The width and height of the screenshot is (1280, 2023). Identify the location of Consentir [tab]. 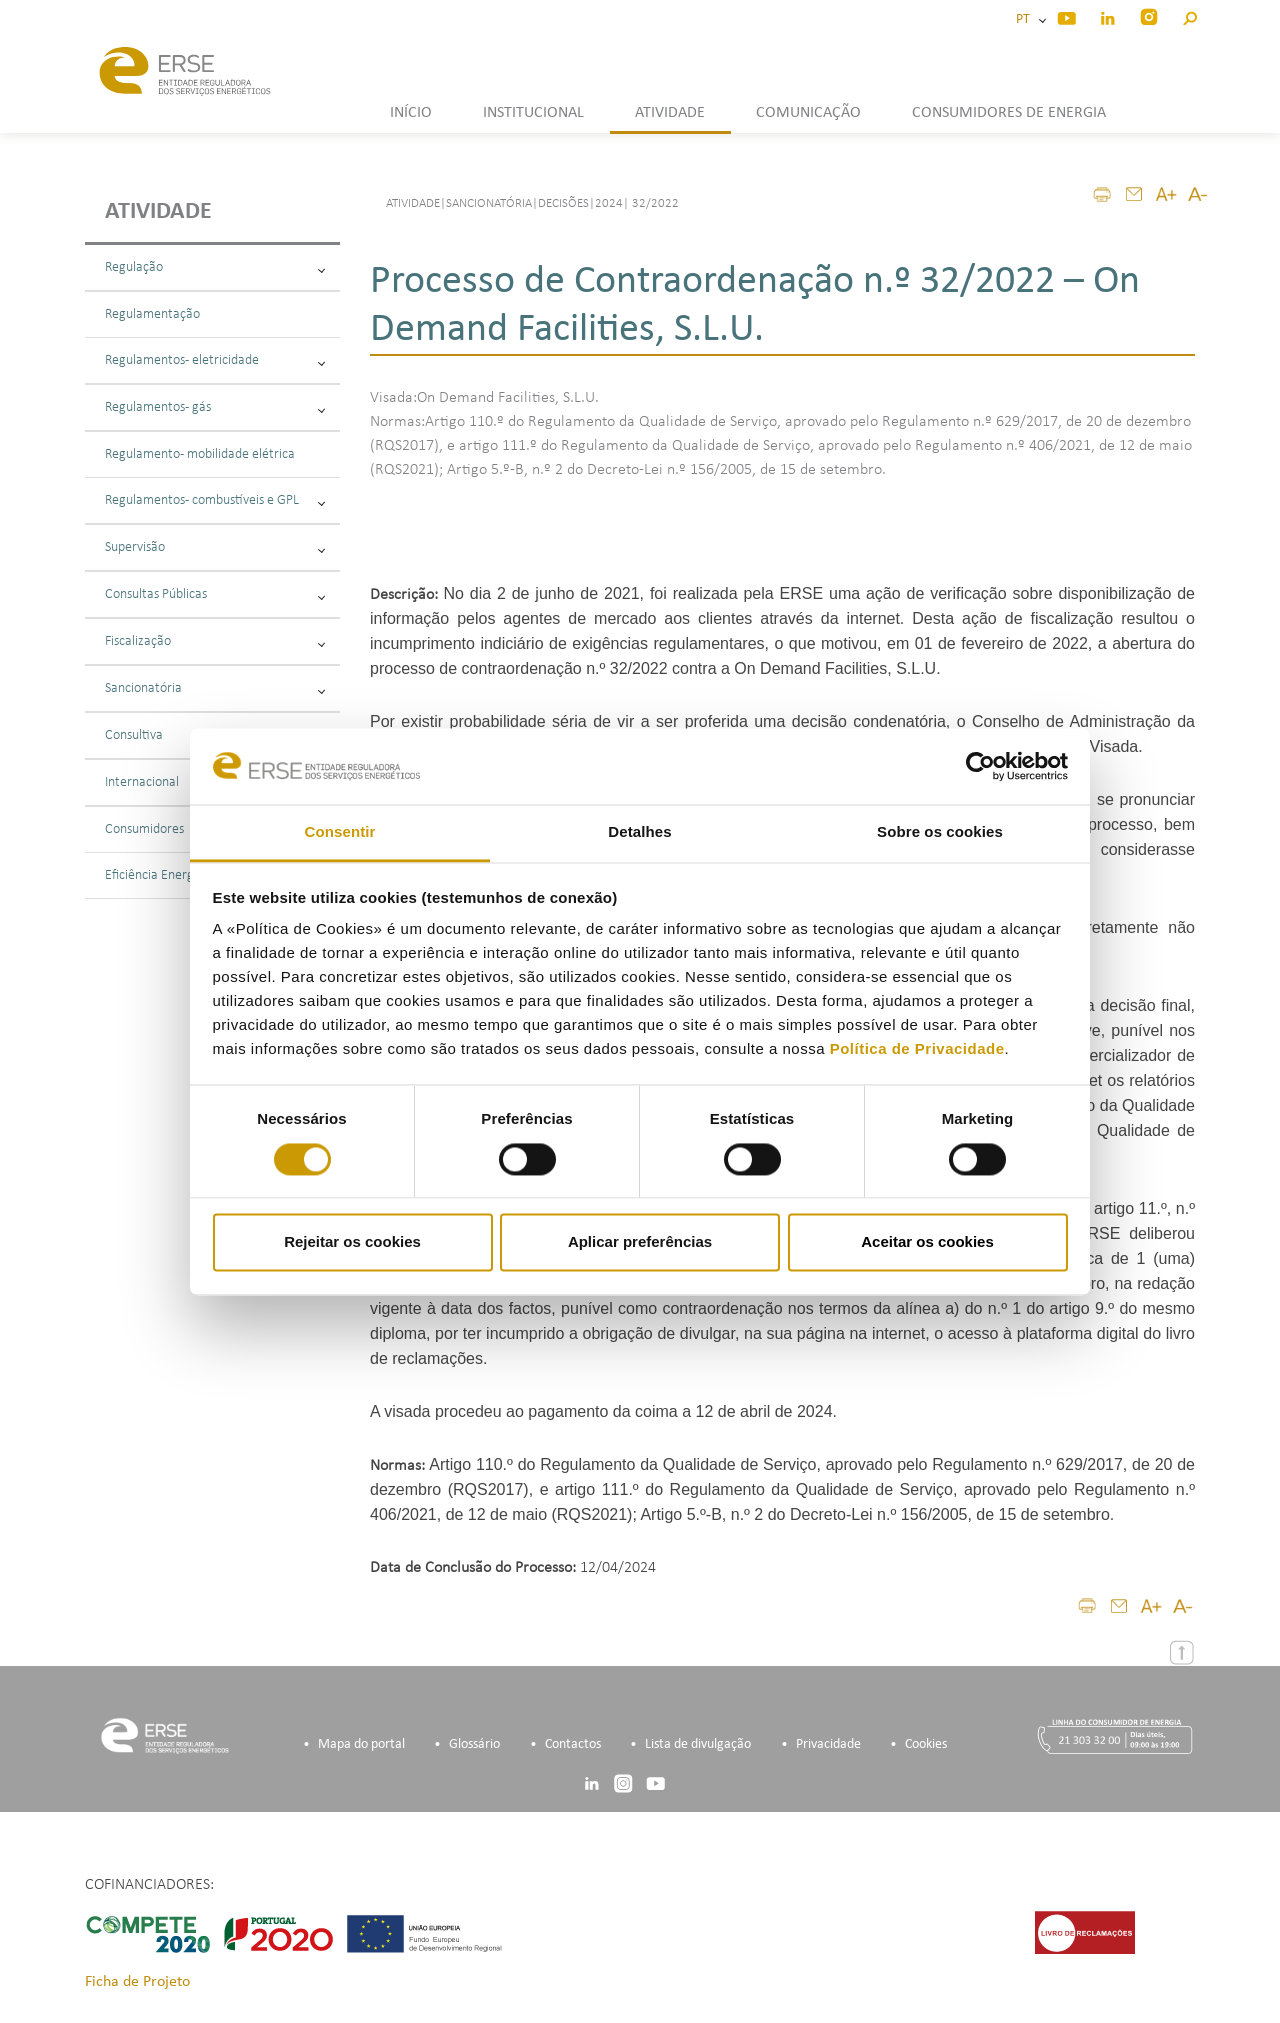
(340, 832).